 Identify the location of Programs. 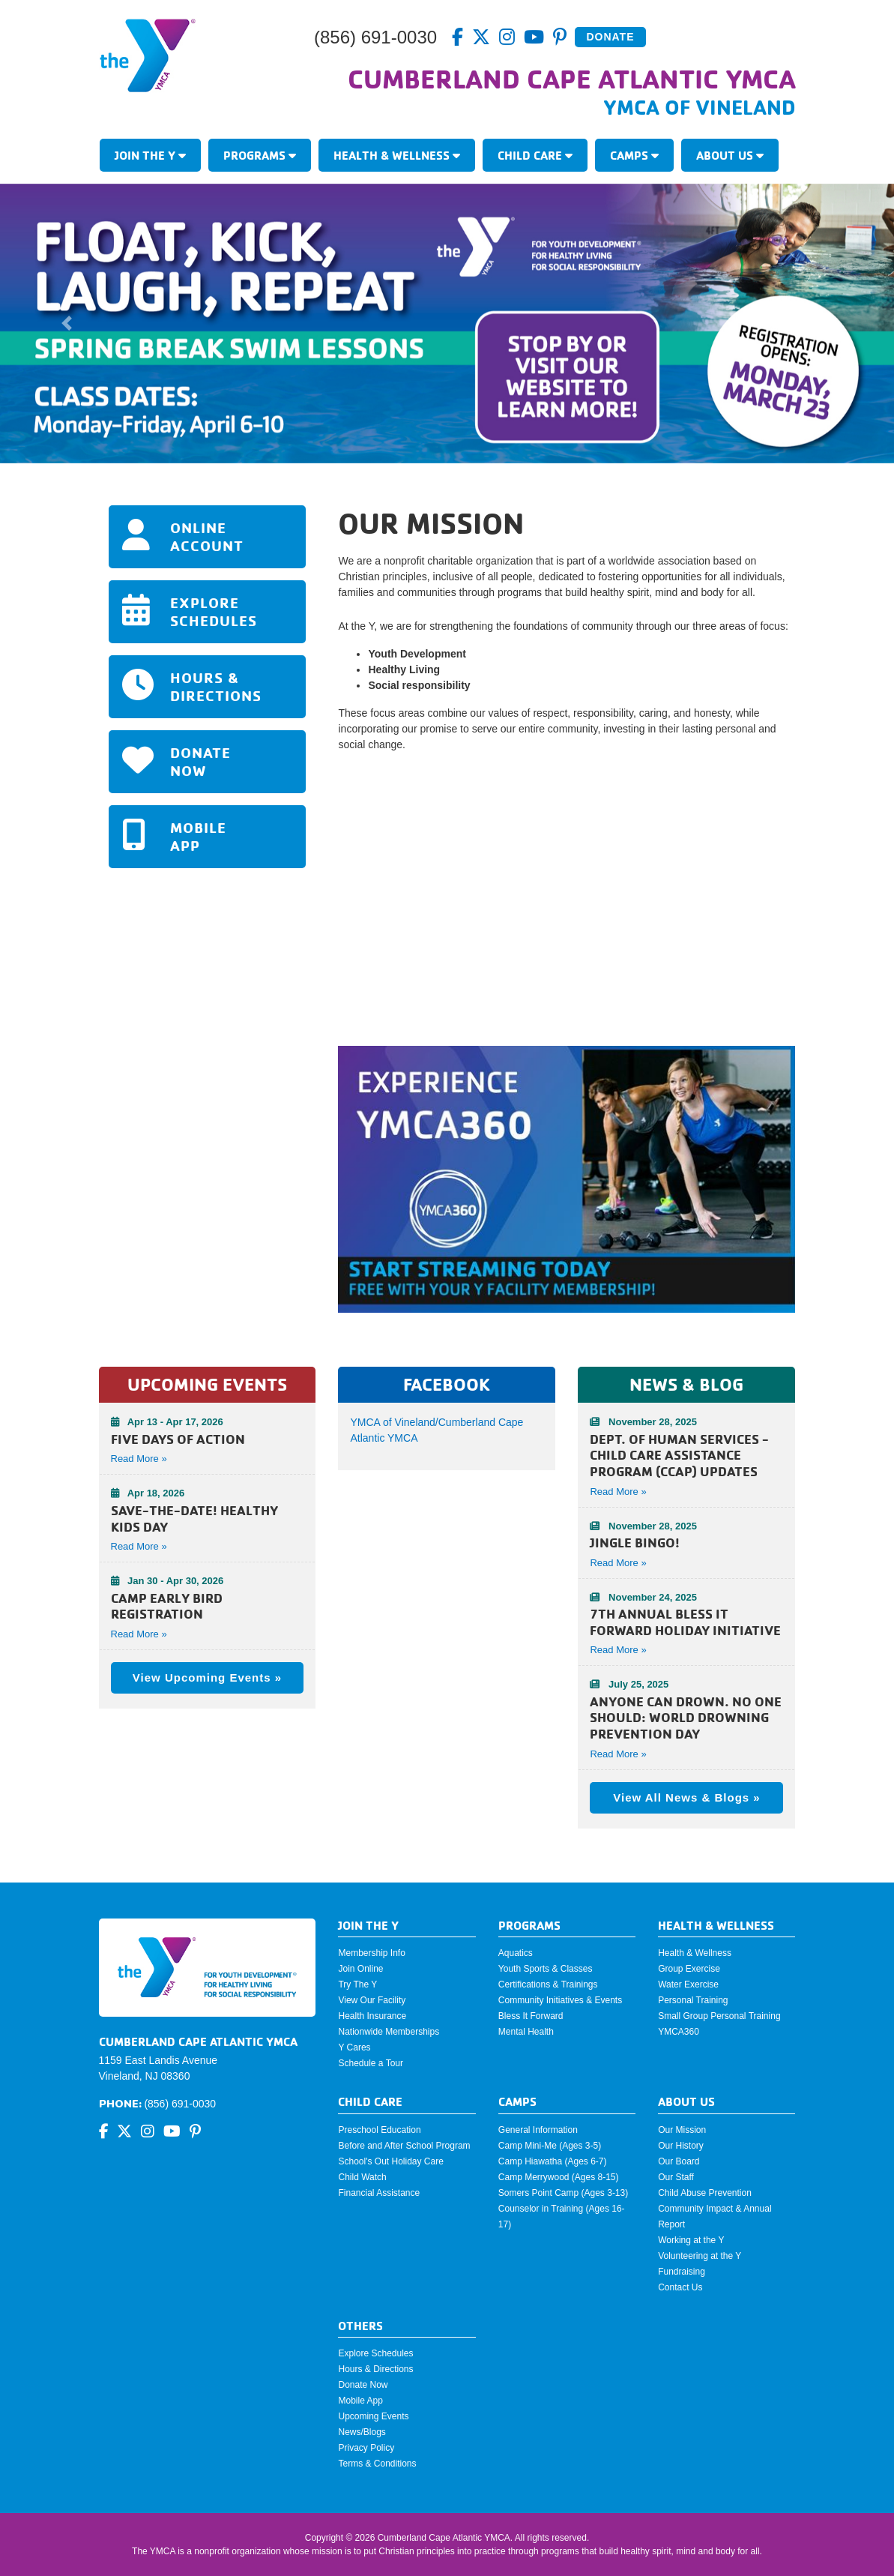
(259, 155).